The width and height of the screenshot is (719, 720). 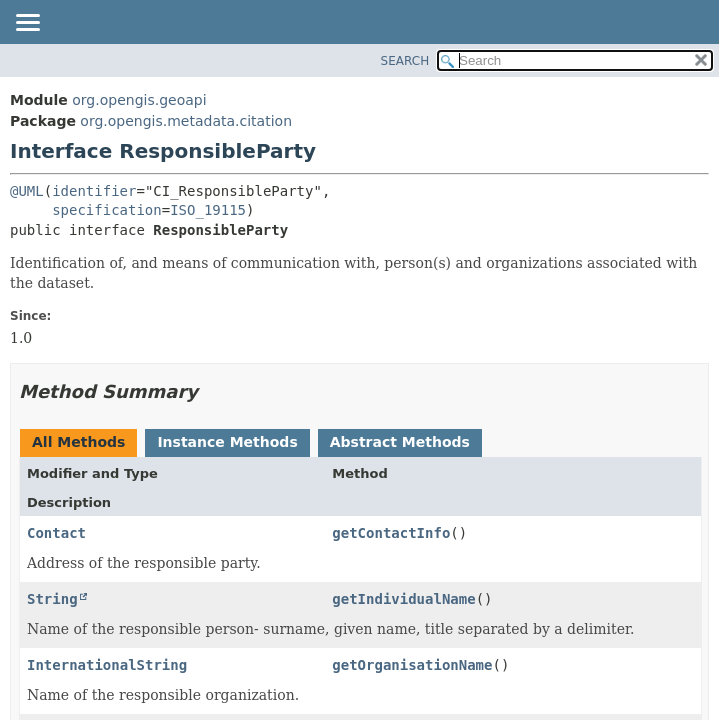 What do you see at coordinates (186, 121) in the screenshot?
I see `org.opengis.metadata.citation` at bounding box center [186, 121].